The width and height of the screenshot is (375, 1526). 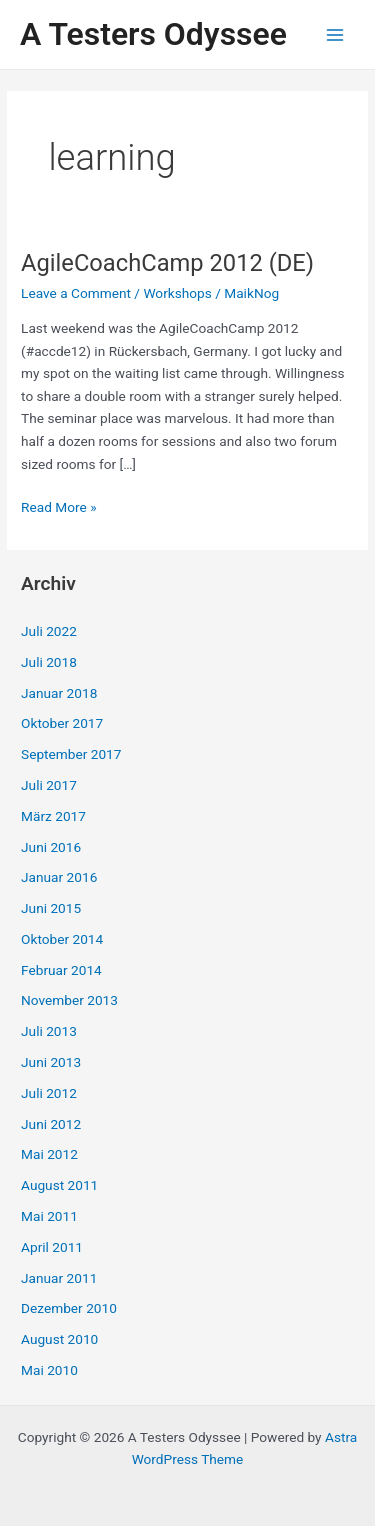 What do you see at coordinates (71, 754) in the screenshot?
I see `September 2017` at bounding box center [71, 754].